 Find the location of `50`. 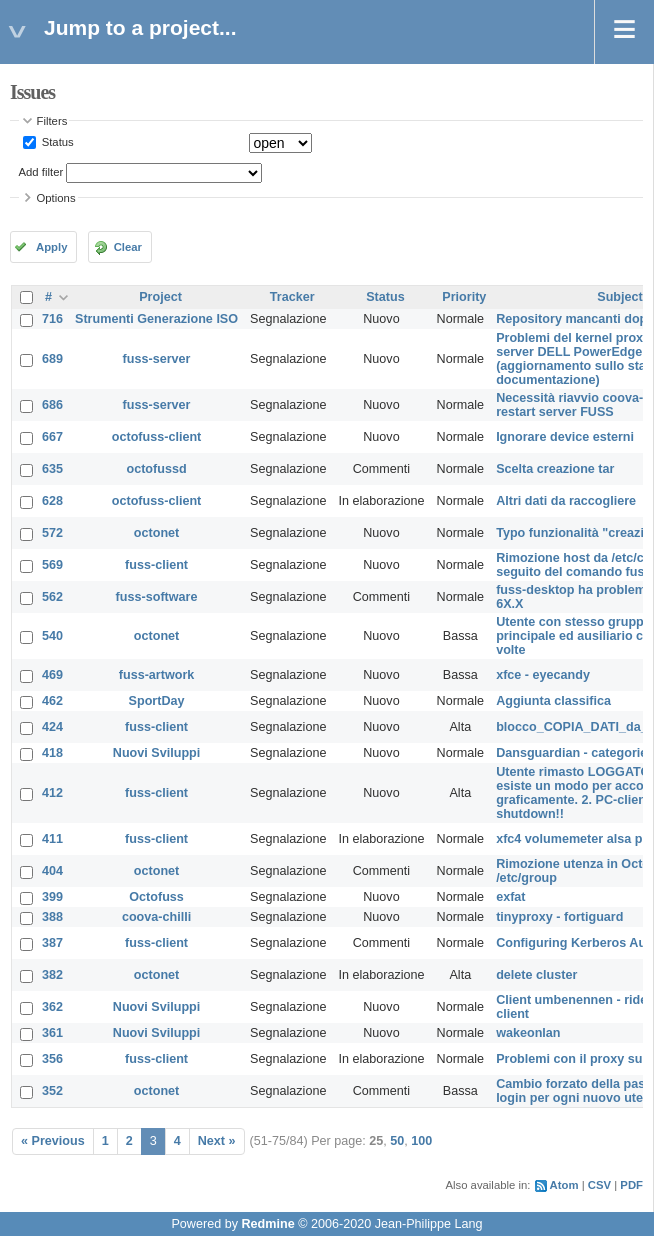

50 is located at coordinates (397, 1141).